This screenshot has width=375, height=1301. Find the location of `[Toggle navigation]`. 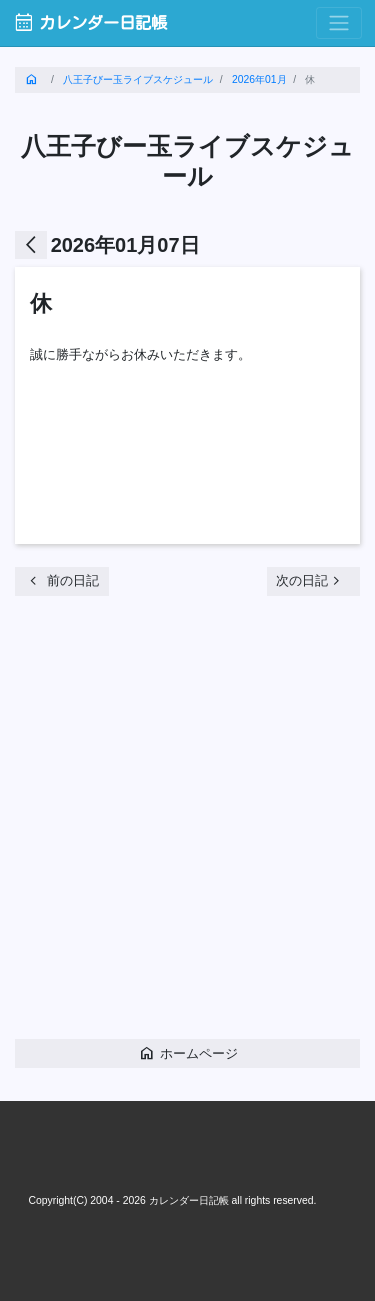

[Toggle navigation] is located at coordinates (339, 23).